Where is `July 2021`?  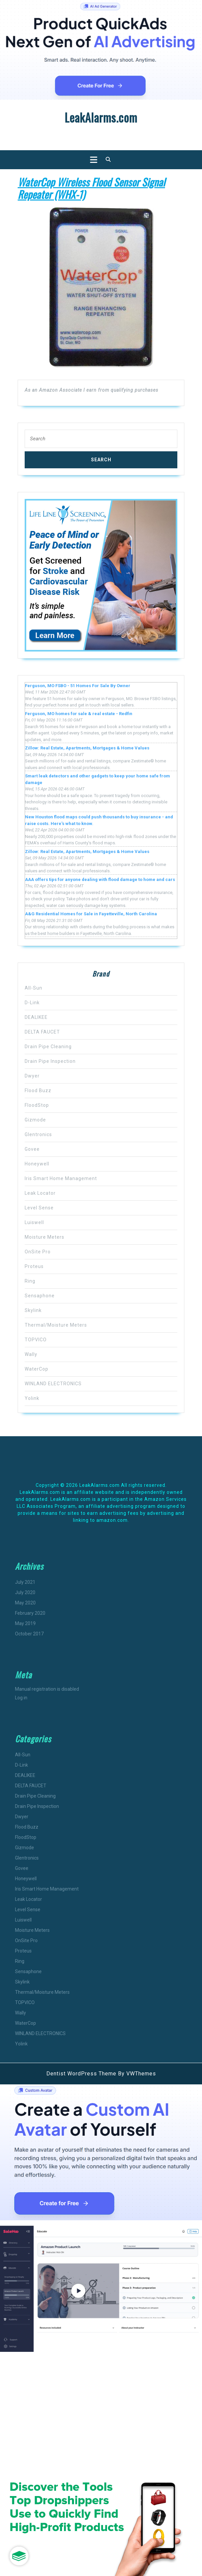
July 2021 is located at coordinates (25, 1582).